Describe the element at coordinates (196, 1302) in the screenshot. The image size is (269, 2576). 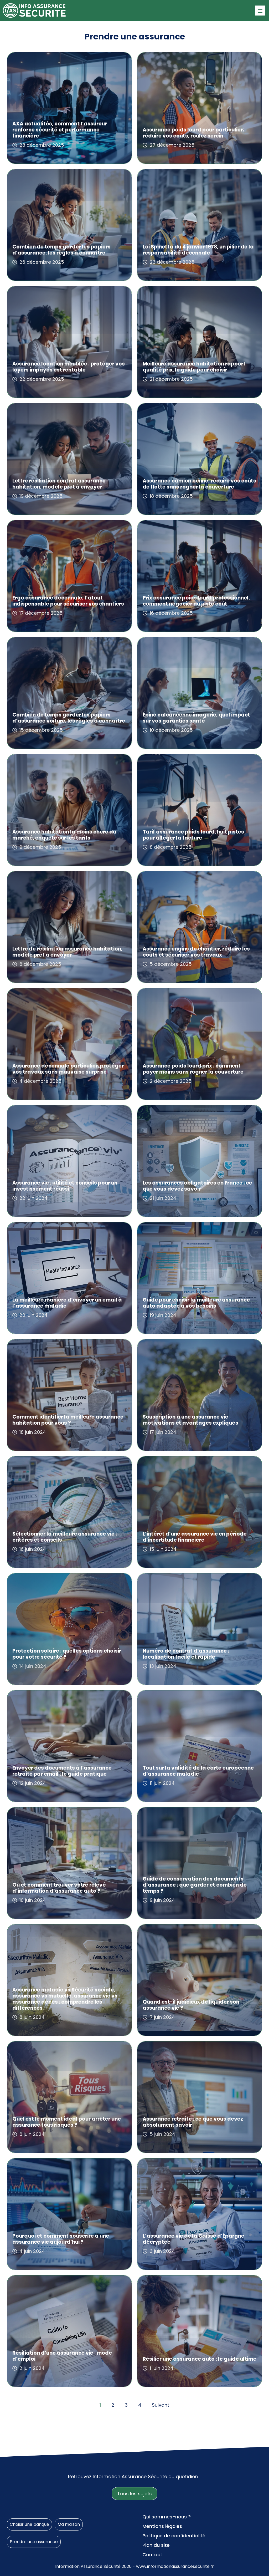
I see `Guide pour choisir la meilleure assurance auto adaptée à vos besoins` at that location.